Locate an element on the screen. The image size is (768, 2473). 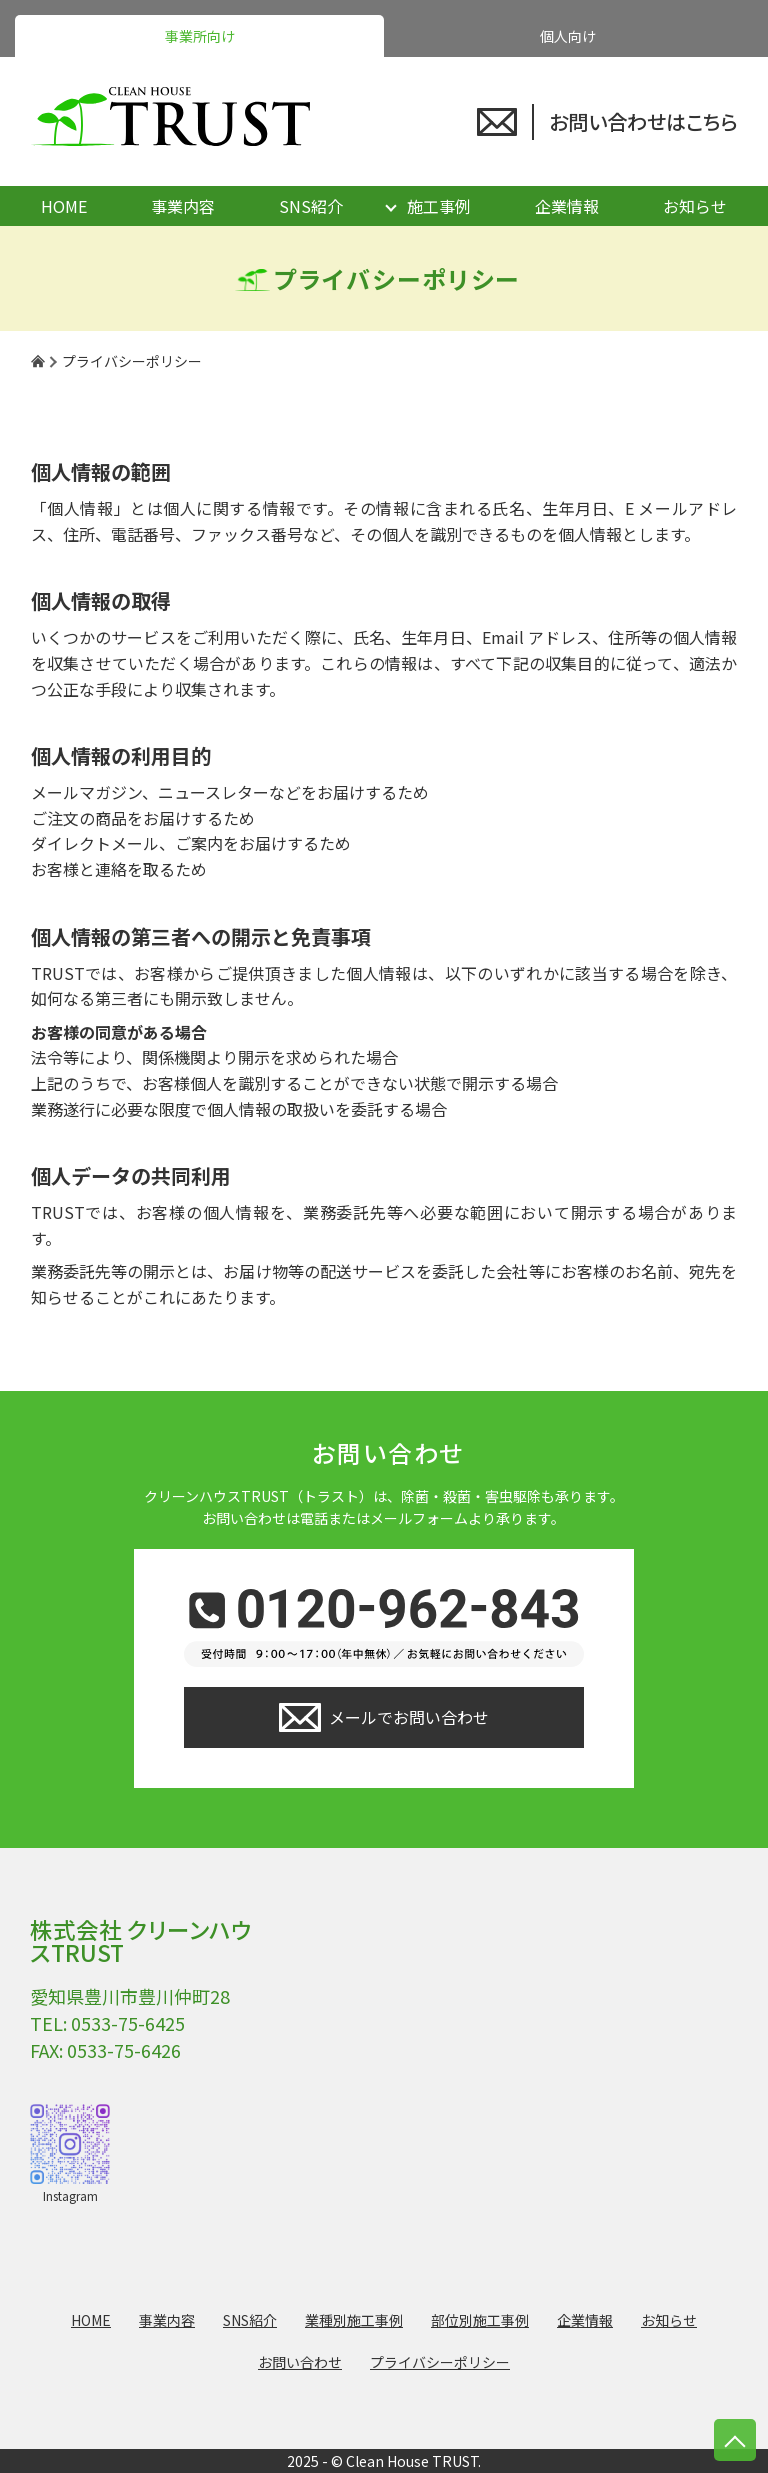
部位別施工事例 is located at coordinates (480, 2320).